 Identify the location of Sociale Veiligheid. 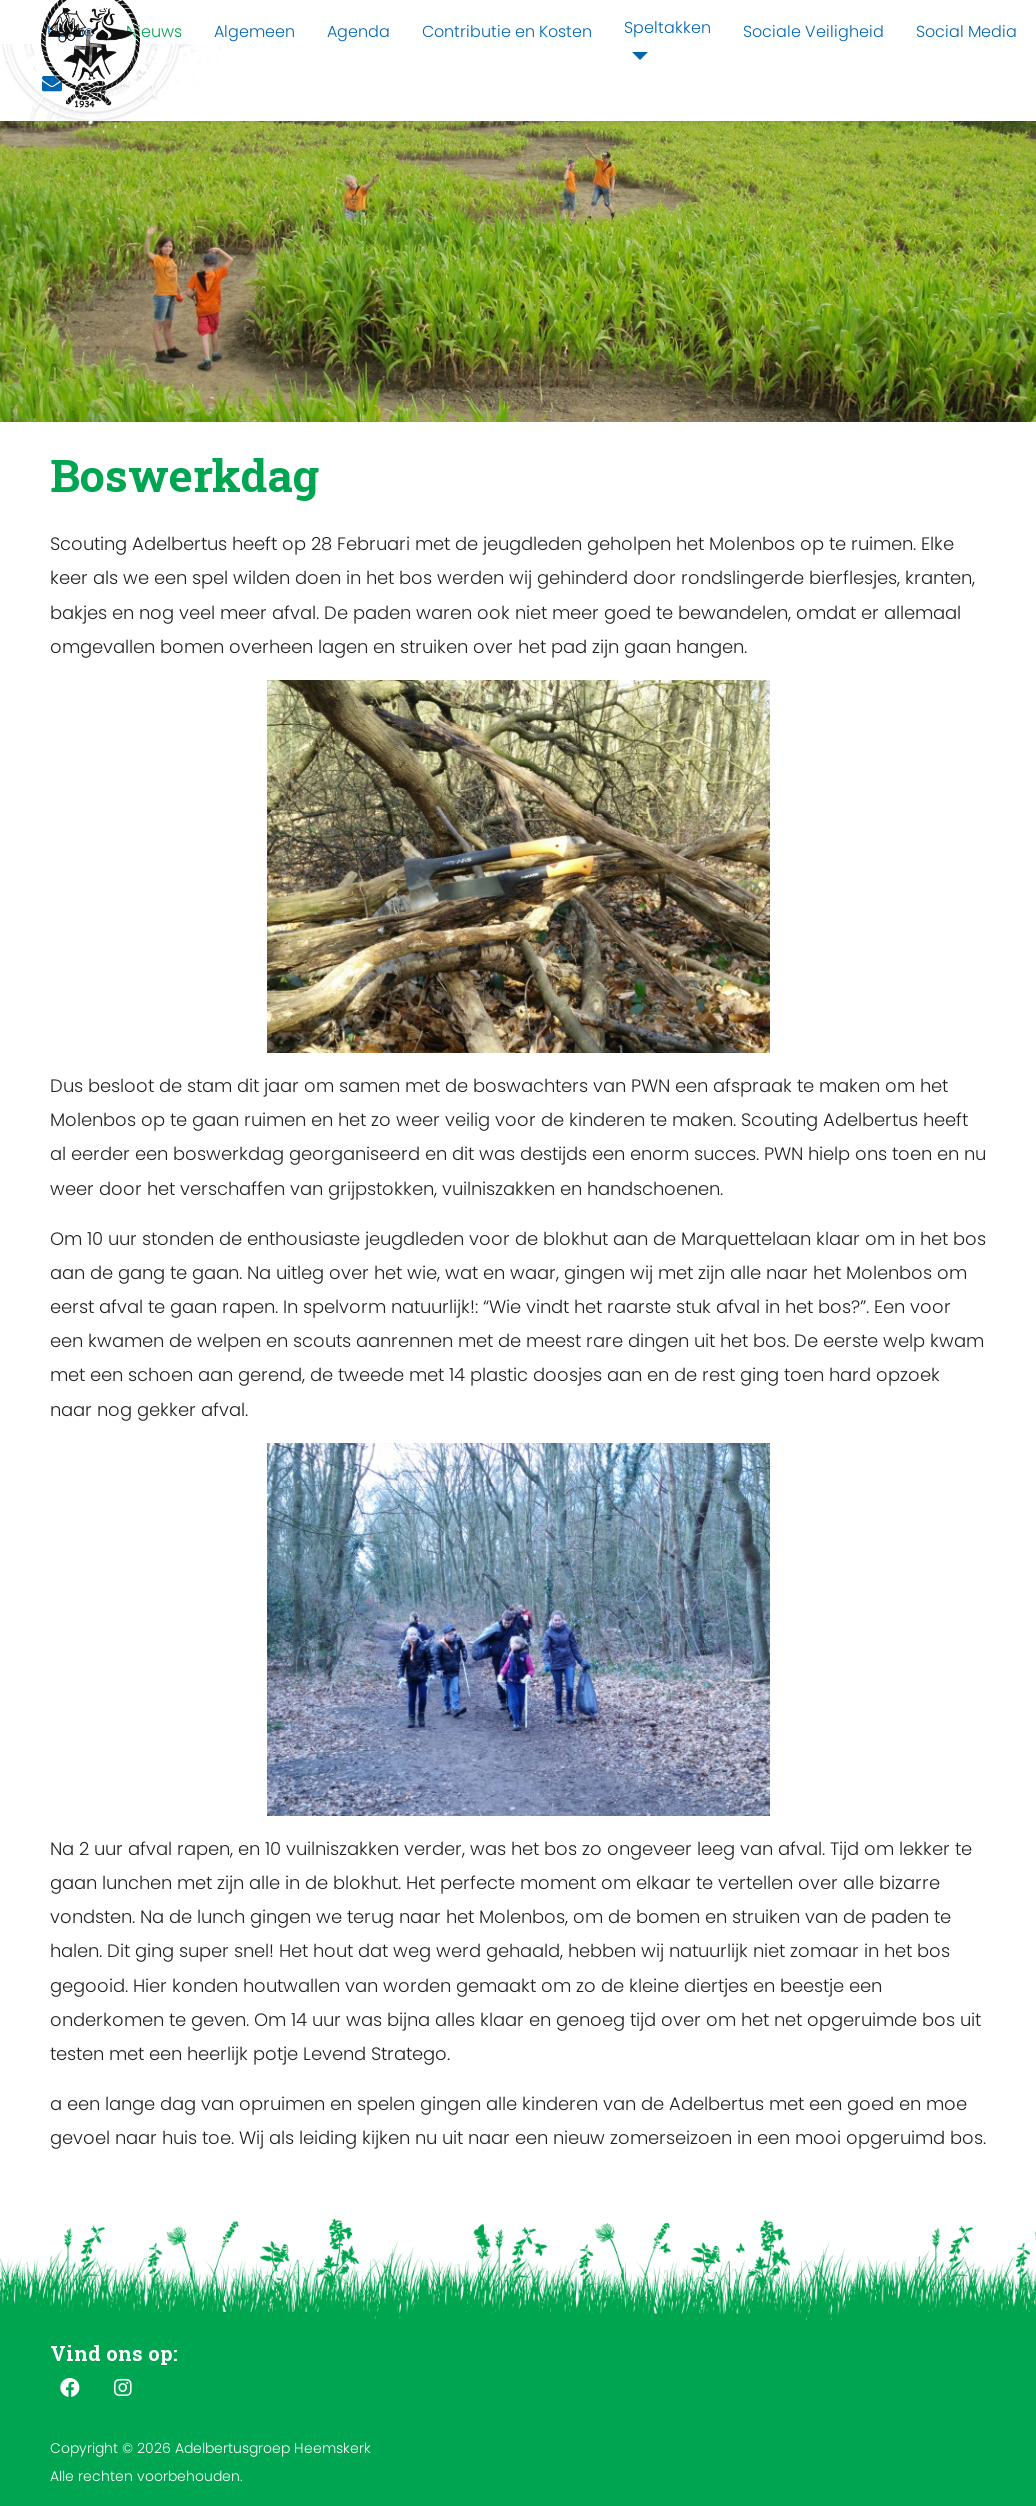
(813, 31).